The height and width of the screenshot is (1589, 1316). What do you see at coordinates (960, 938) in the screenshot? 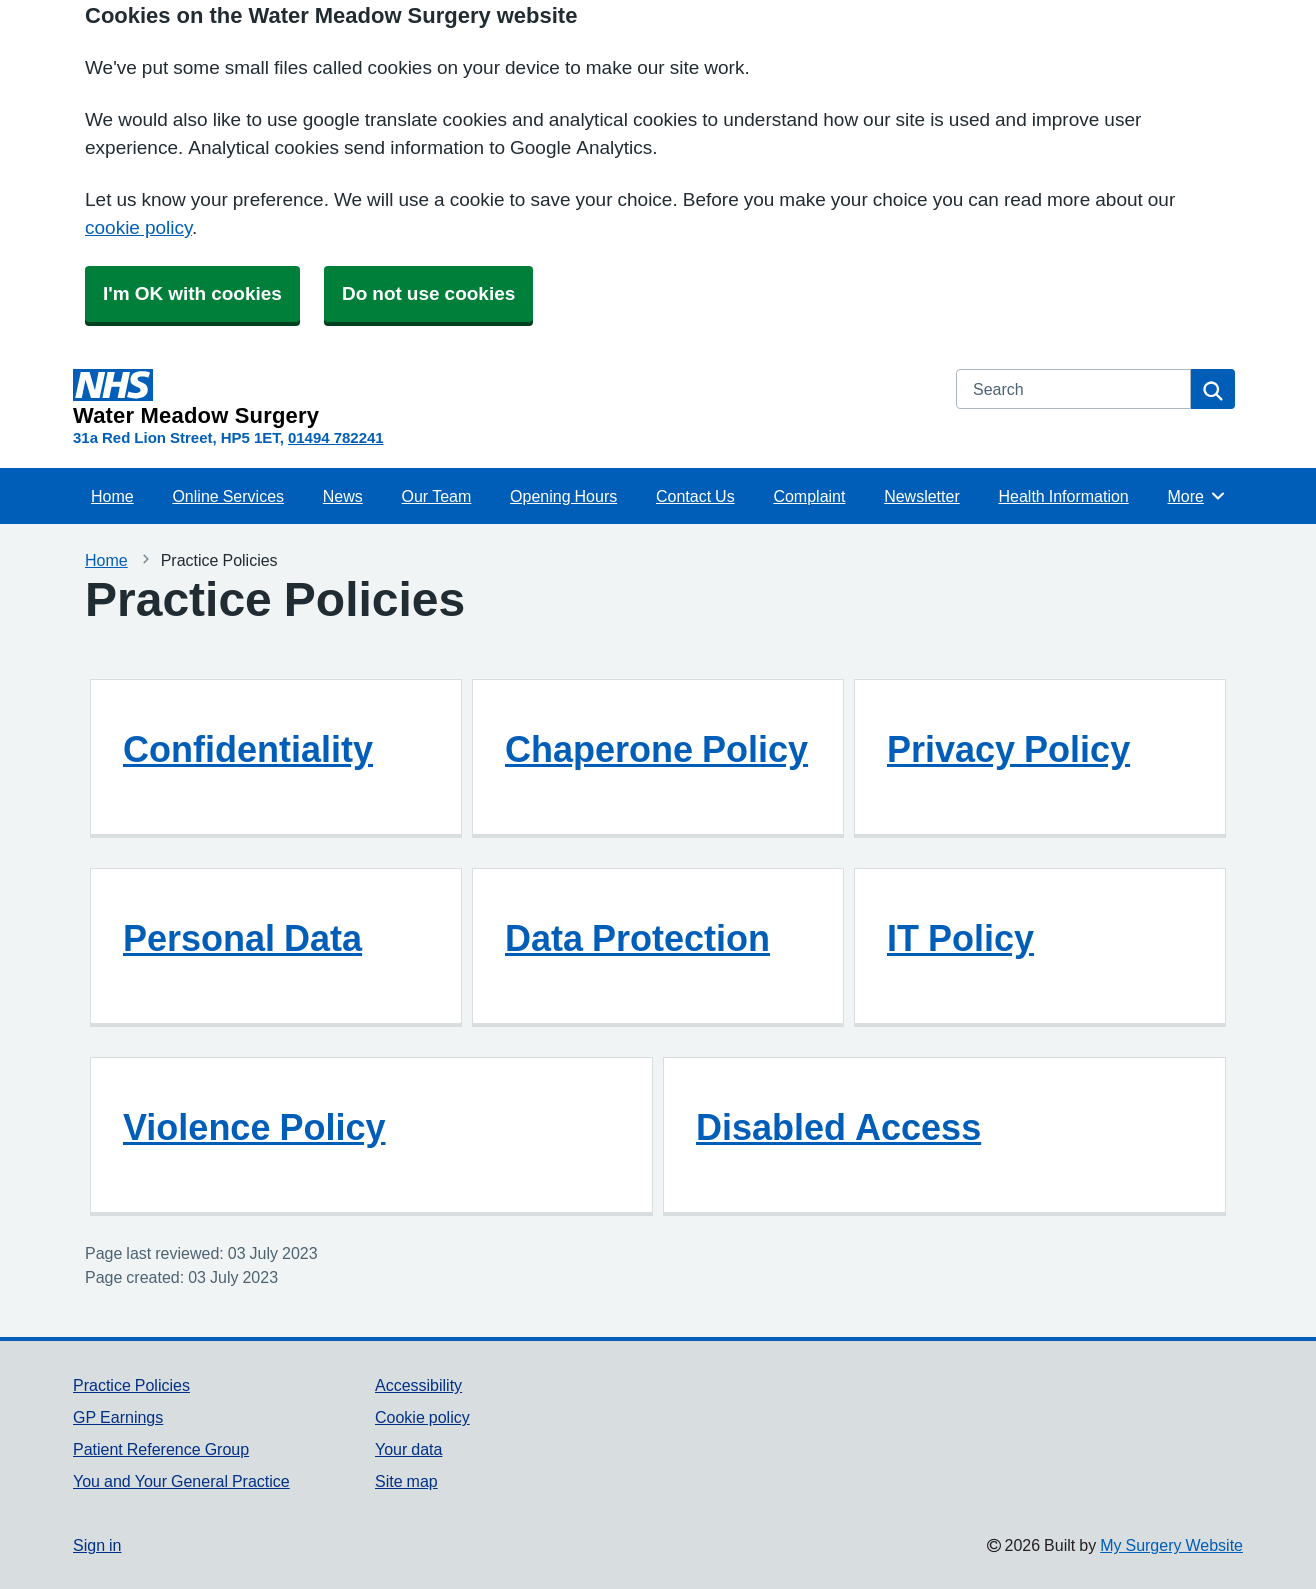
I see `IT Policy` at bounding box center [960, 938].